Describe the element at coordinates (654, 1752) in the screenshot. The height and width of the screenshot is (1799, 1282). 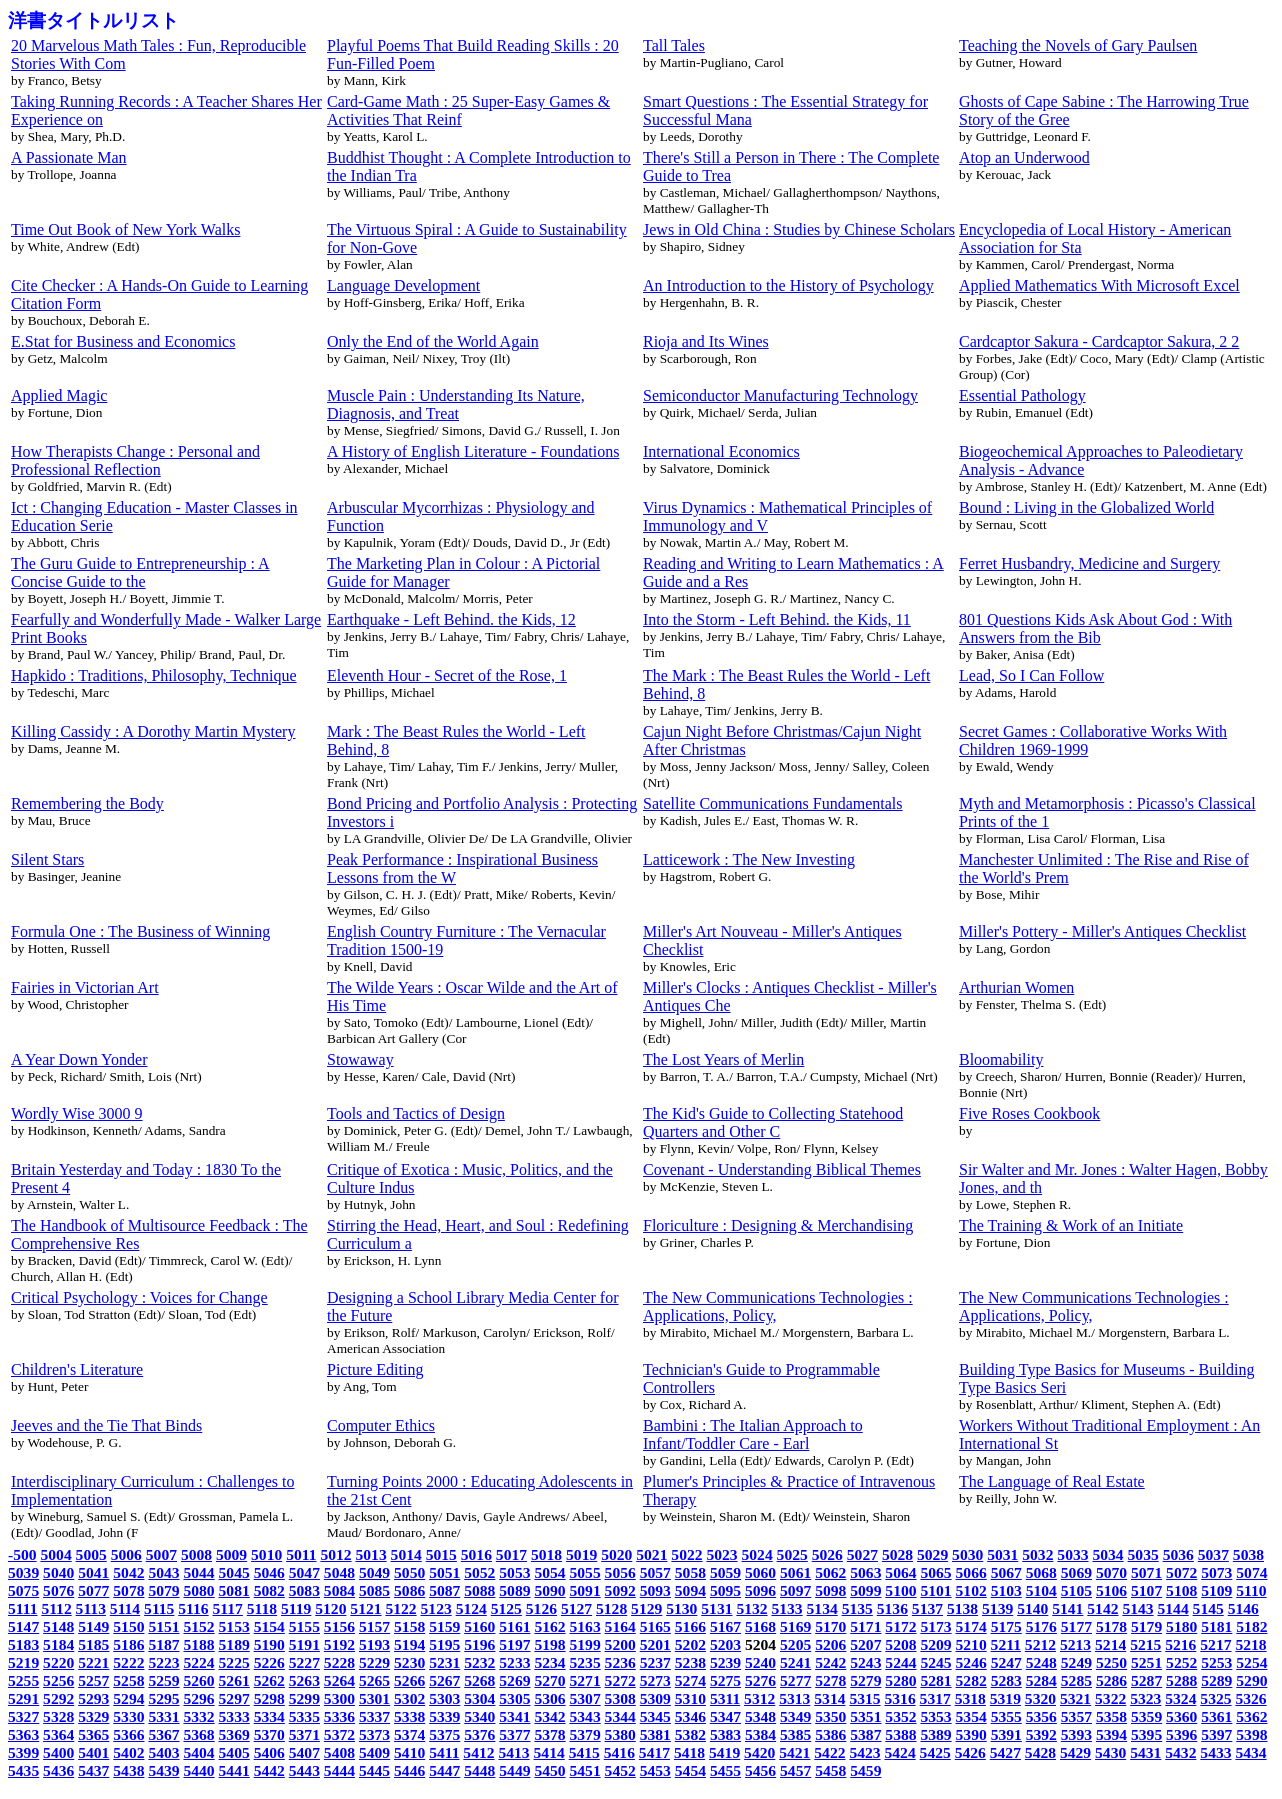
I see `5417` at that location.